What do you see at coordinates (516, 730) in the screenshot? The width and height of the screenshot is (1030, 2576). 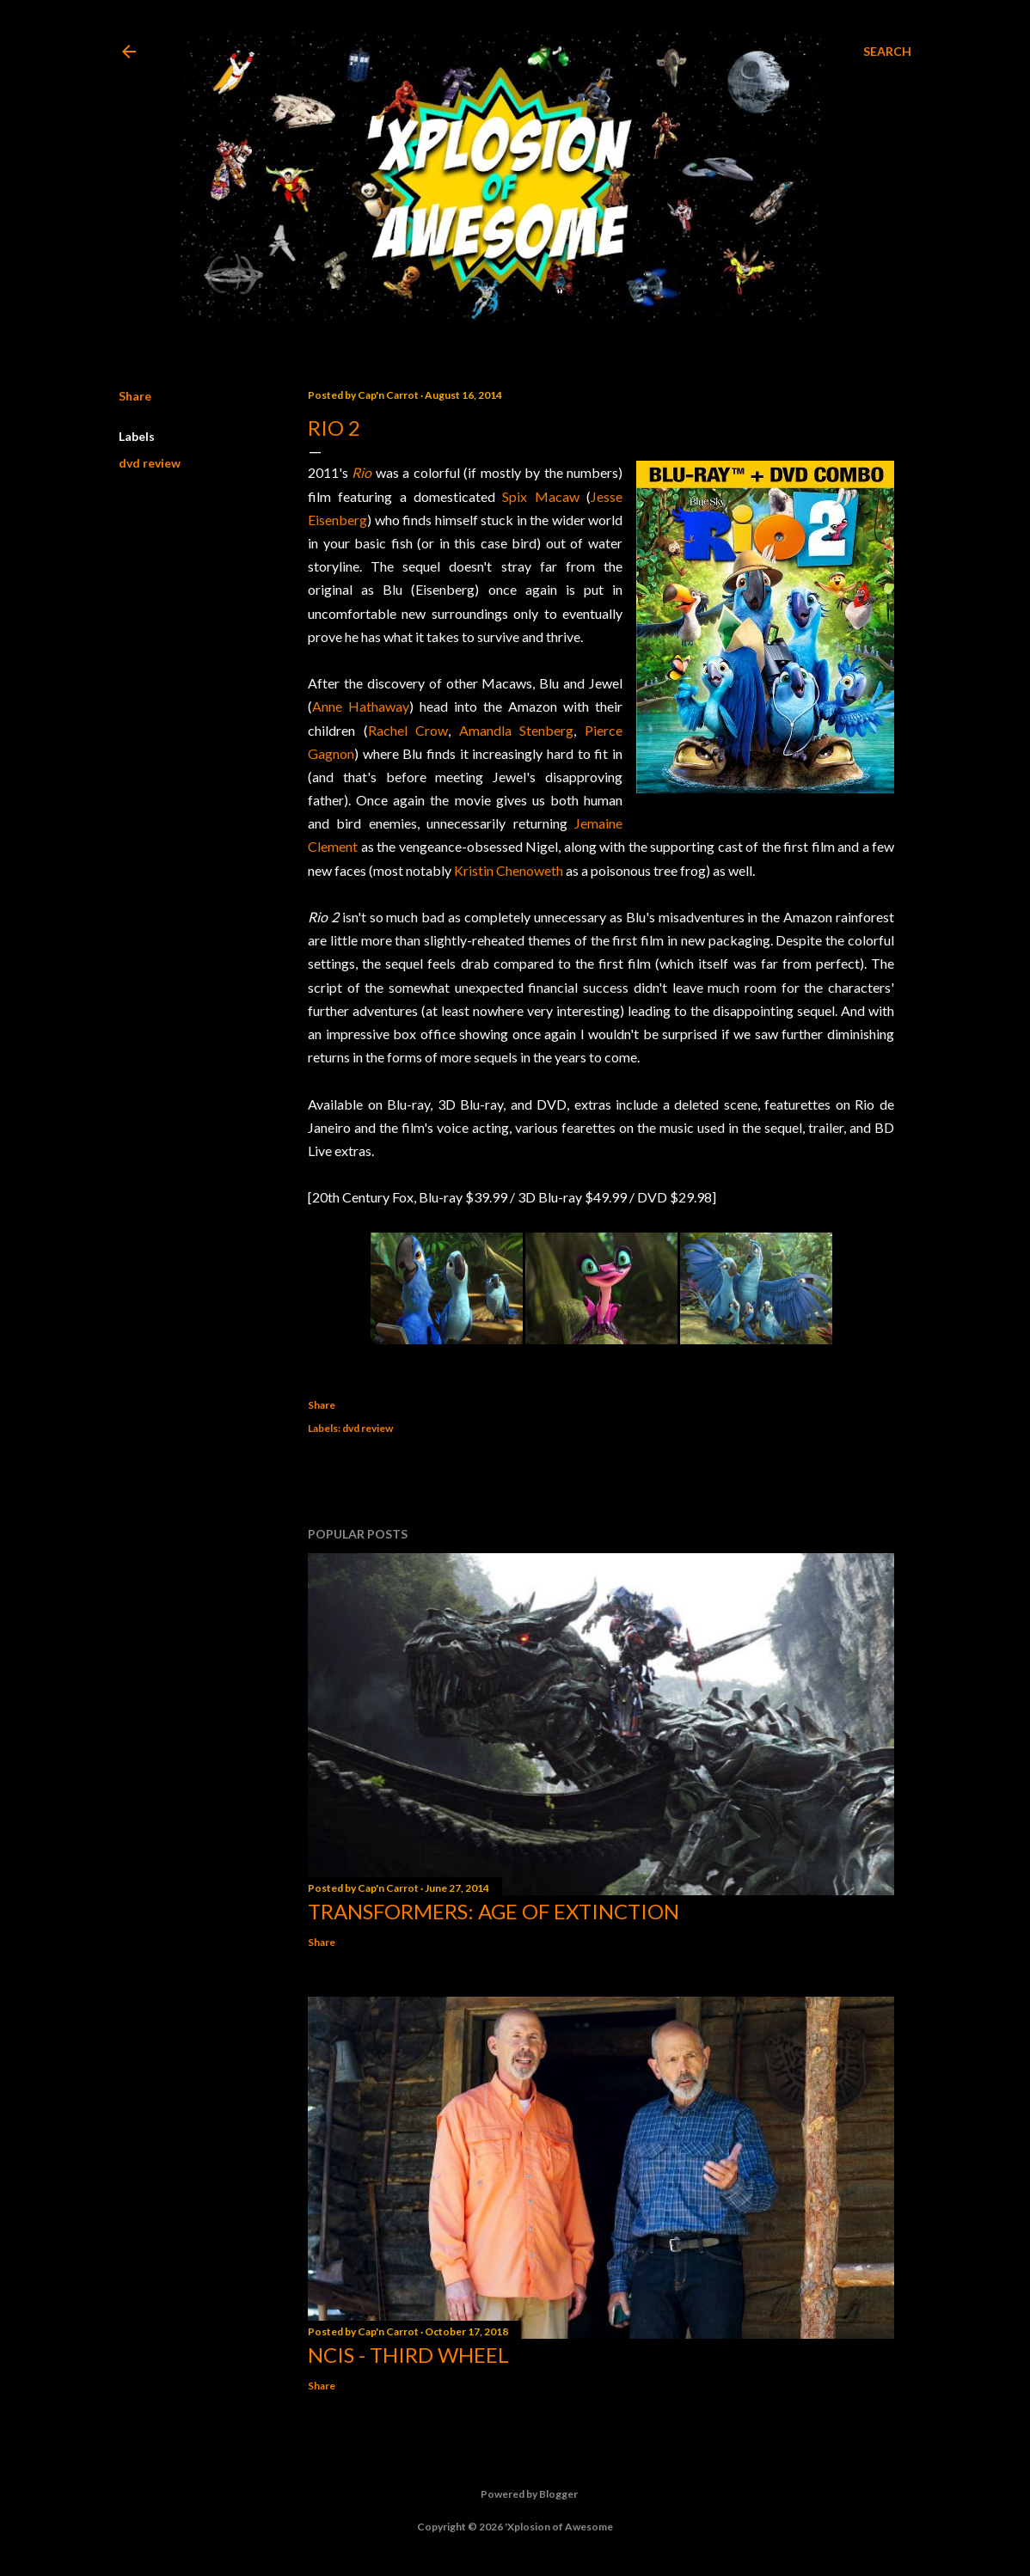 I see `Amandla Stenberg` at bounding box center [516, 730].